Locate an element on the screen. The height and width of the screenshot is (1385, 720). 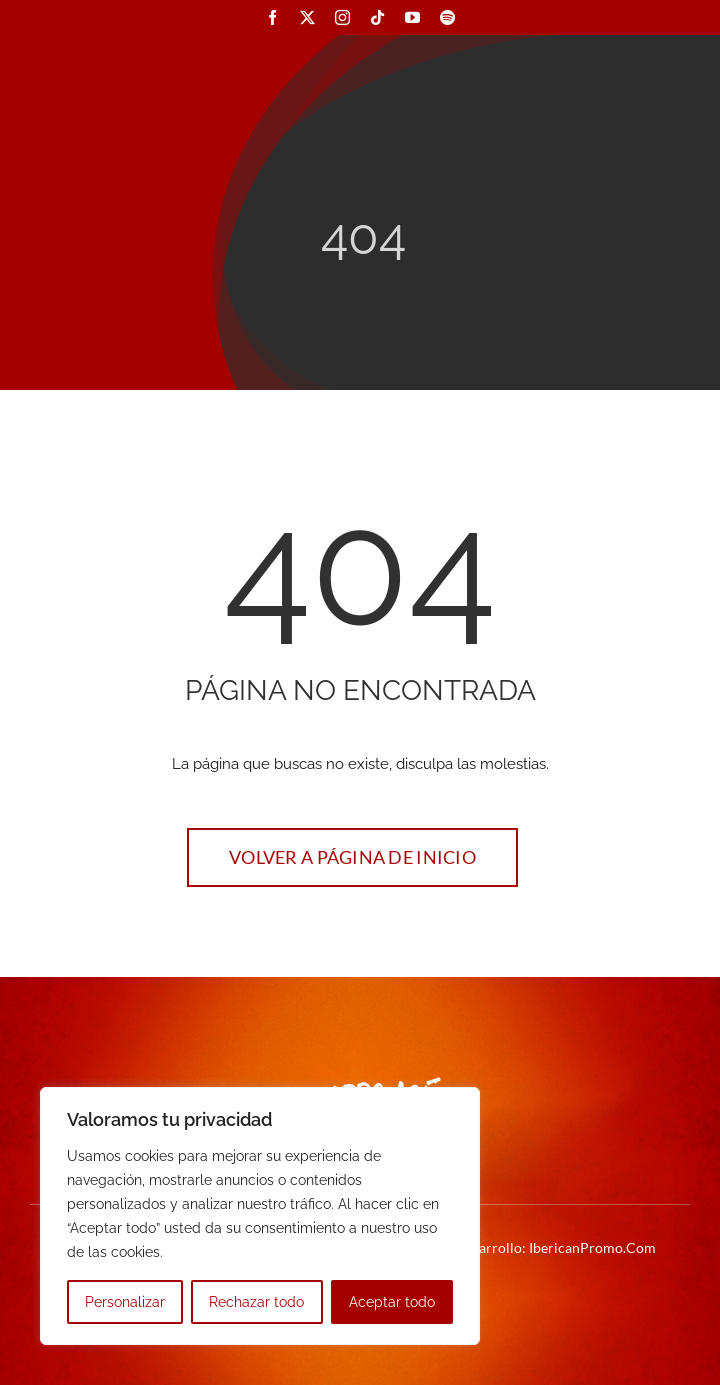
[region] is located at coordinates (260, 1216).